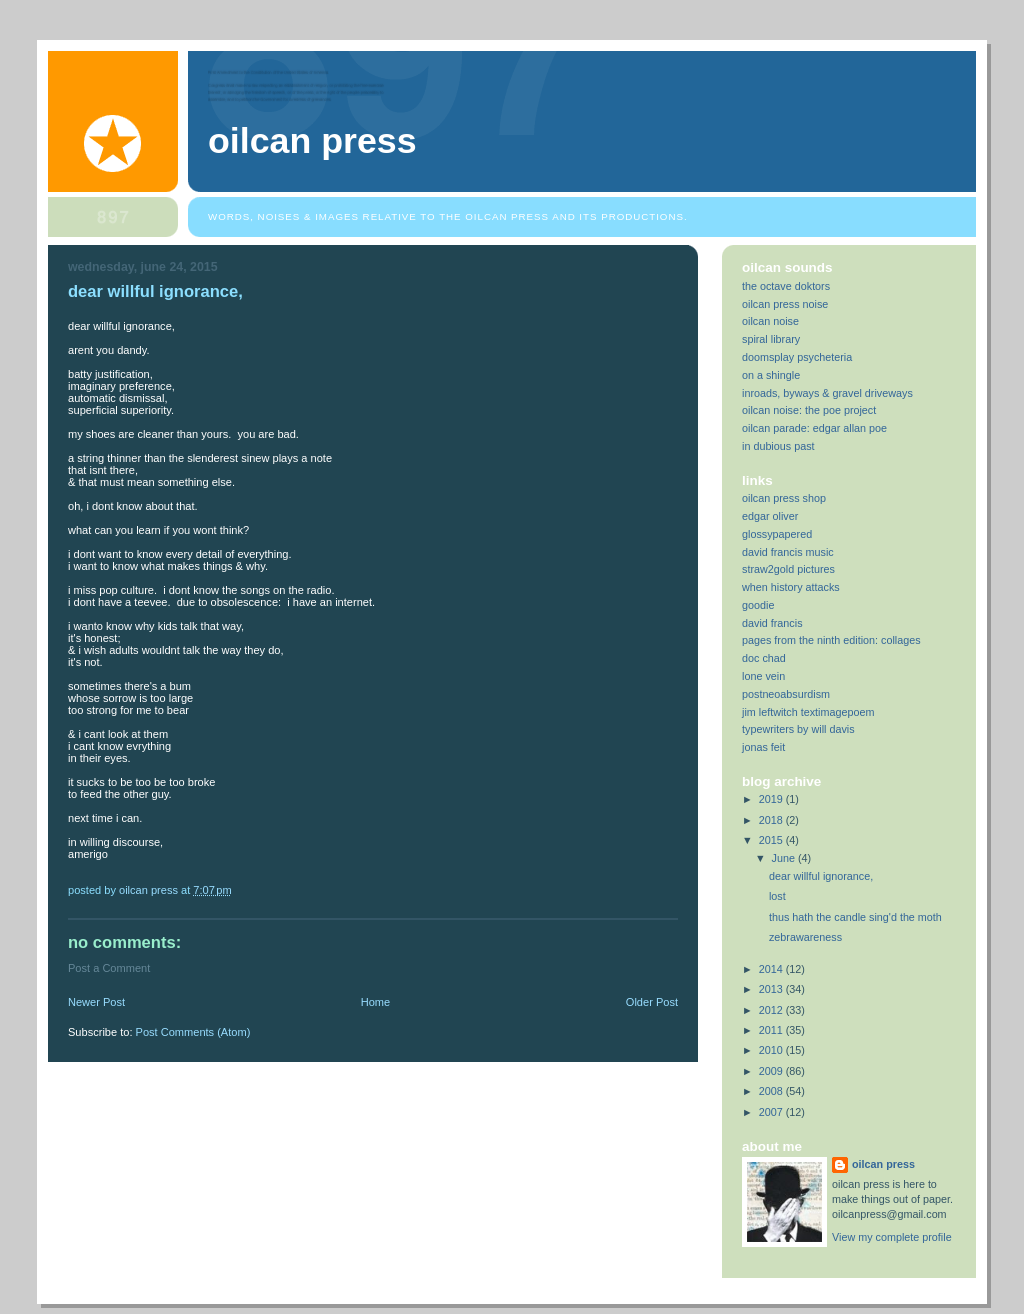 This screenshot has width=1024, height=1314. Describe the element at coordinates (791, 587) in the screenshot. I see `when history attacks` at that location.